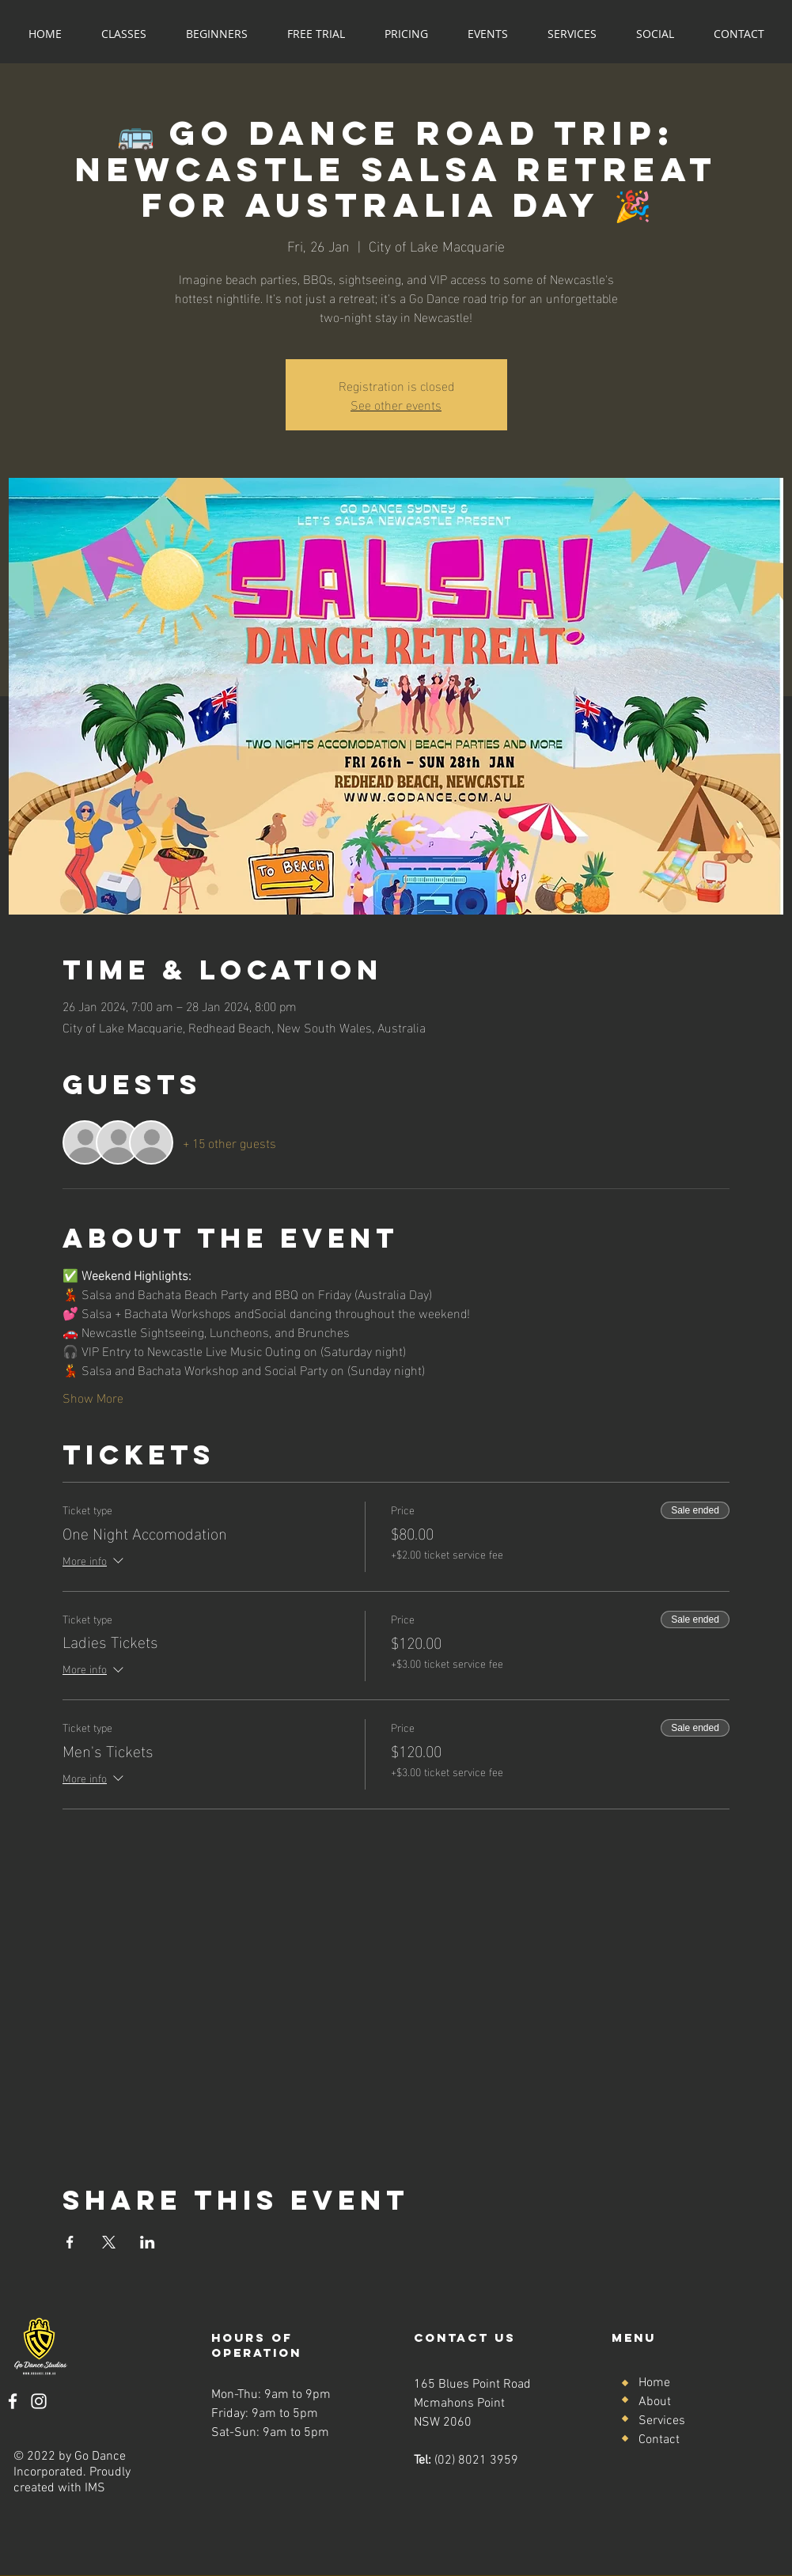  Describe the element at coordinates (12, 2401) in the screenshot. I see `[Facebook]` at that location.